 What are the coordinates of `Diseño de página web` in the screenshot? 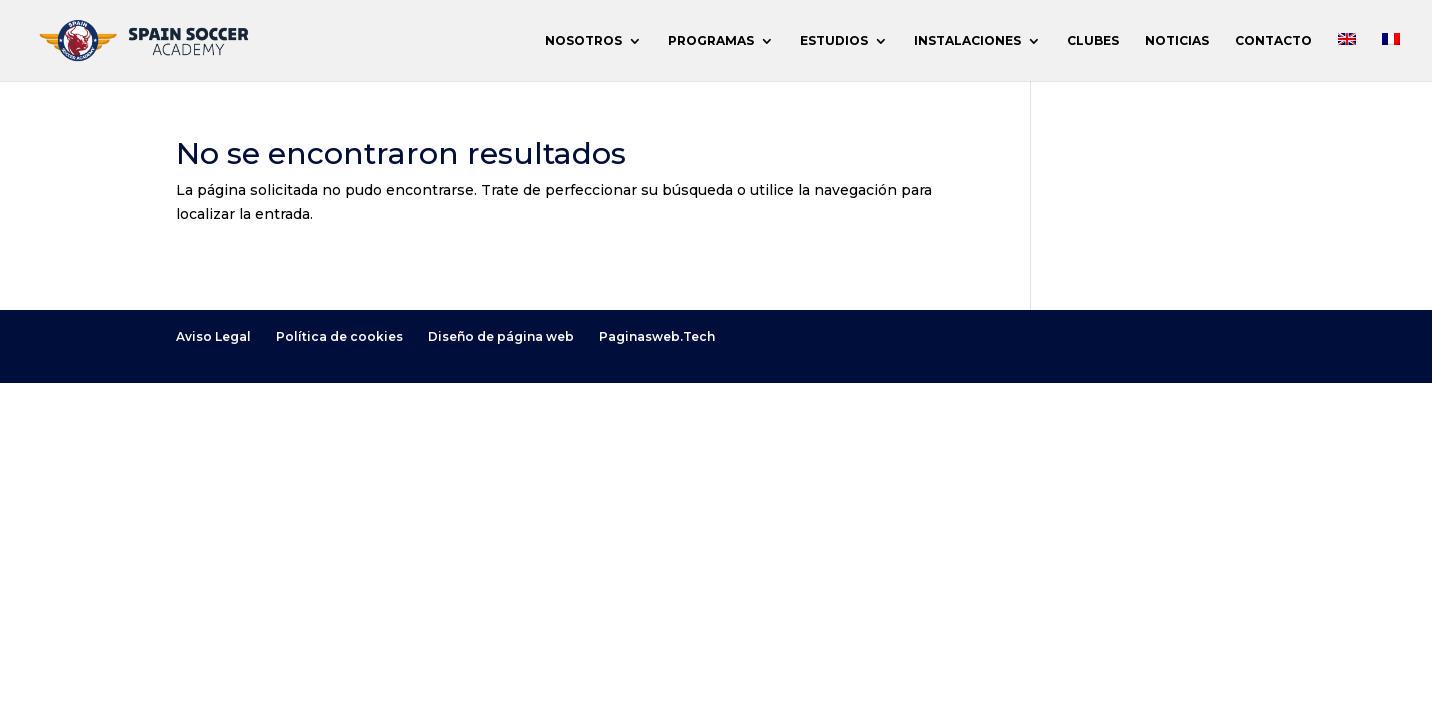 It's located at (501, 336).